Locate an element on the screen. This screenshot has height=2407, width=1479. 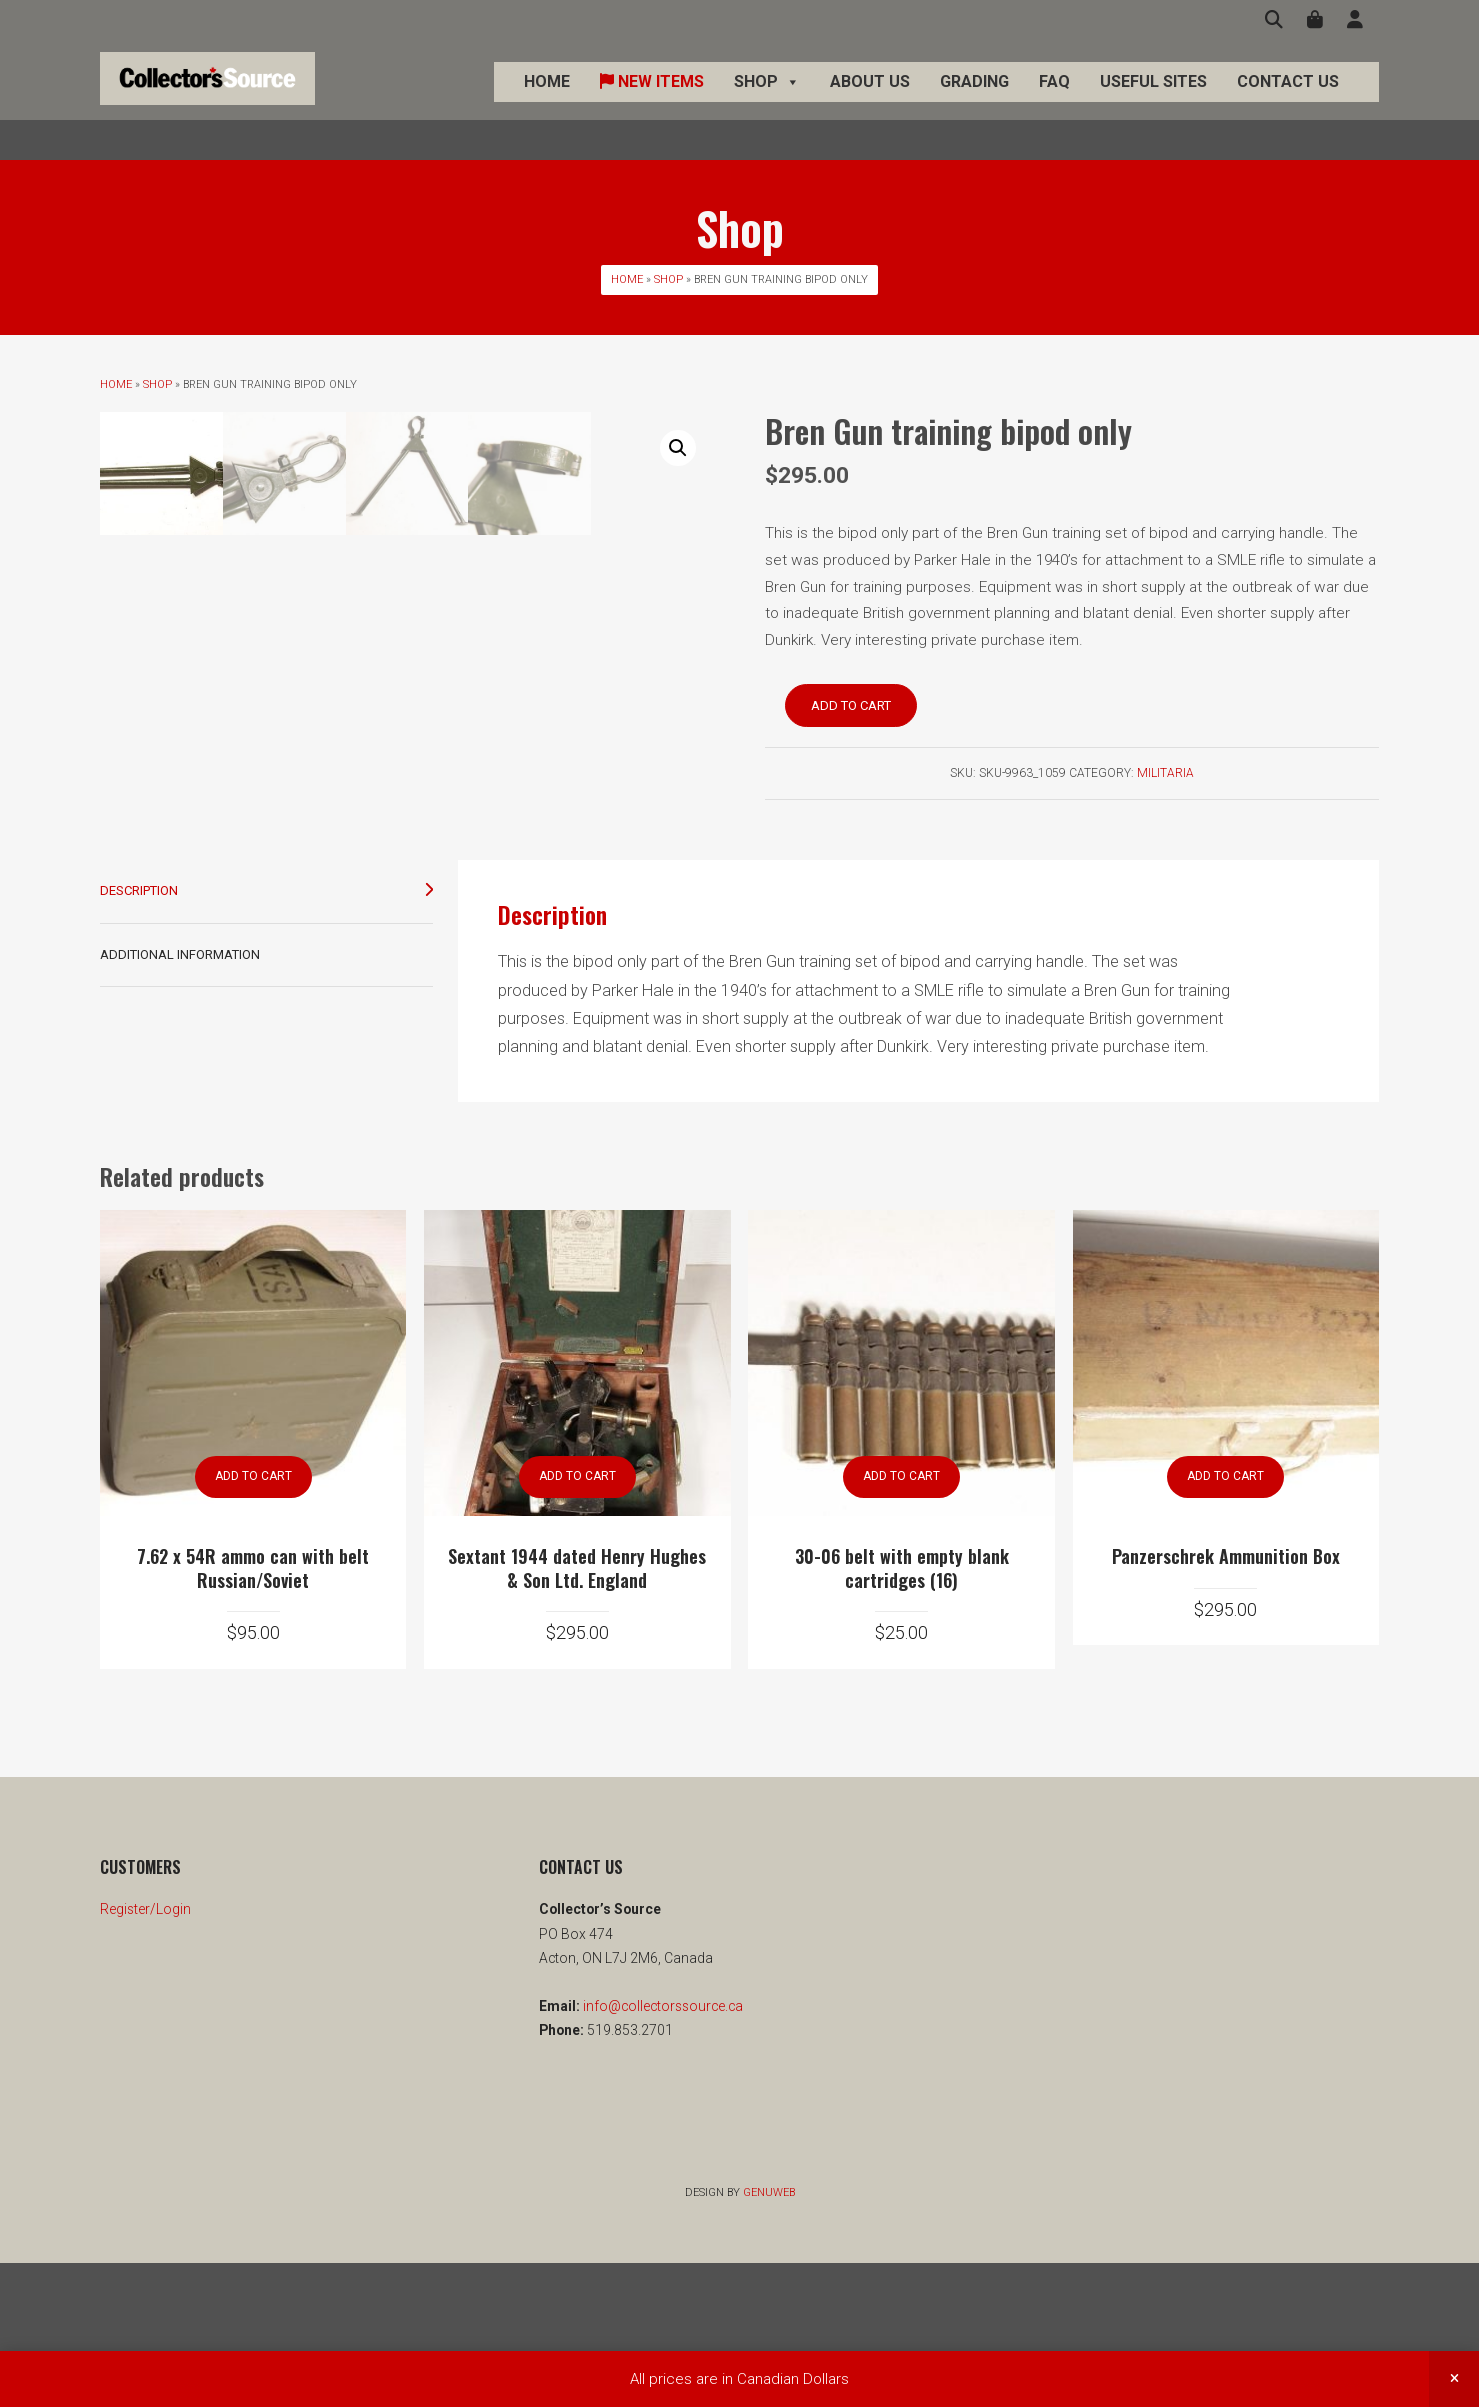
Militaria is located at coordinates (1165, 773).